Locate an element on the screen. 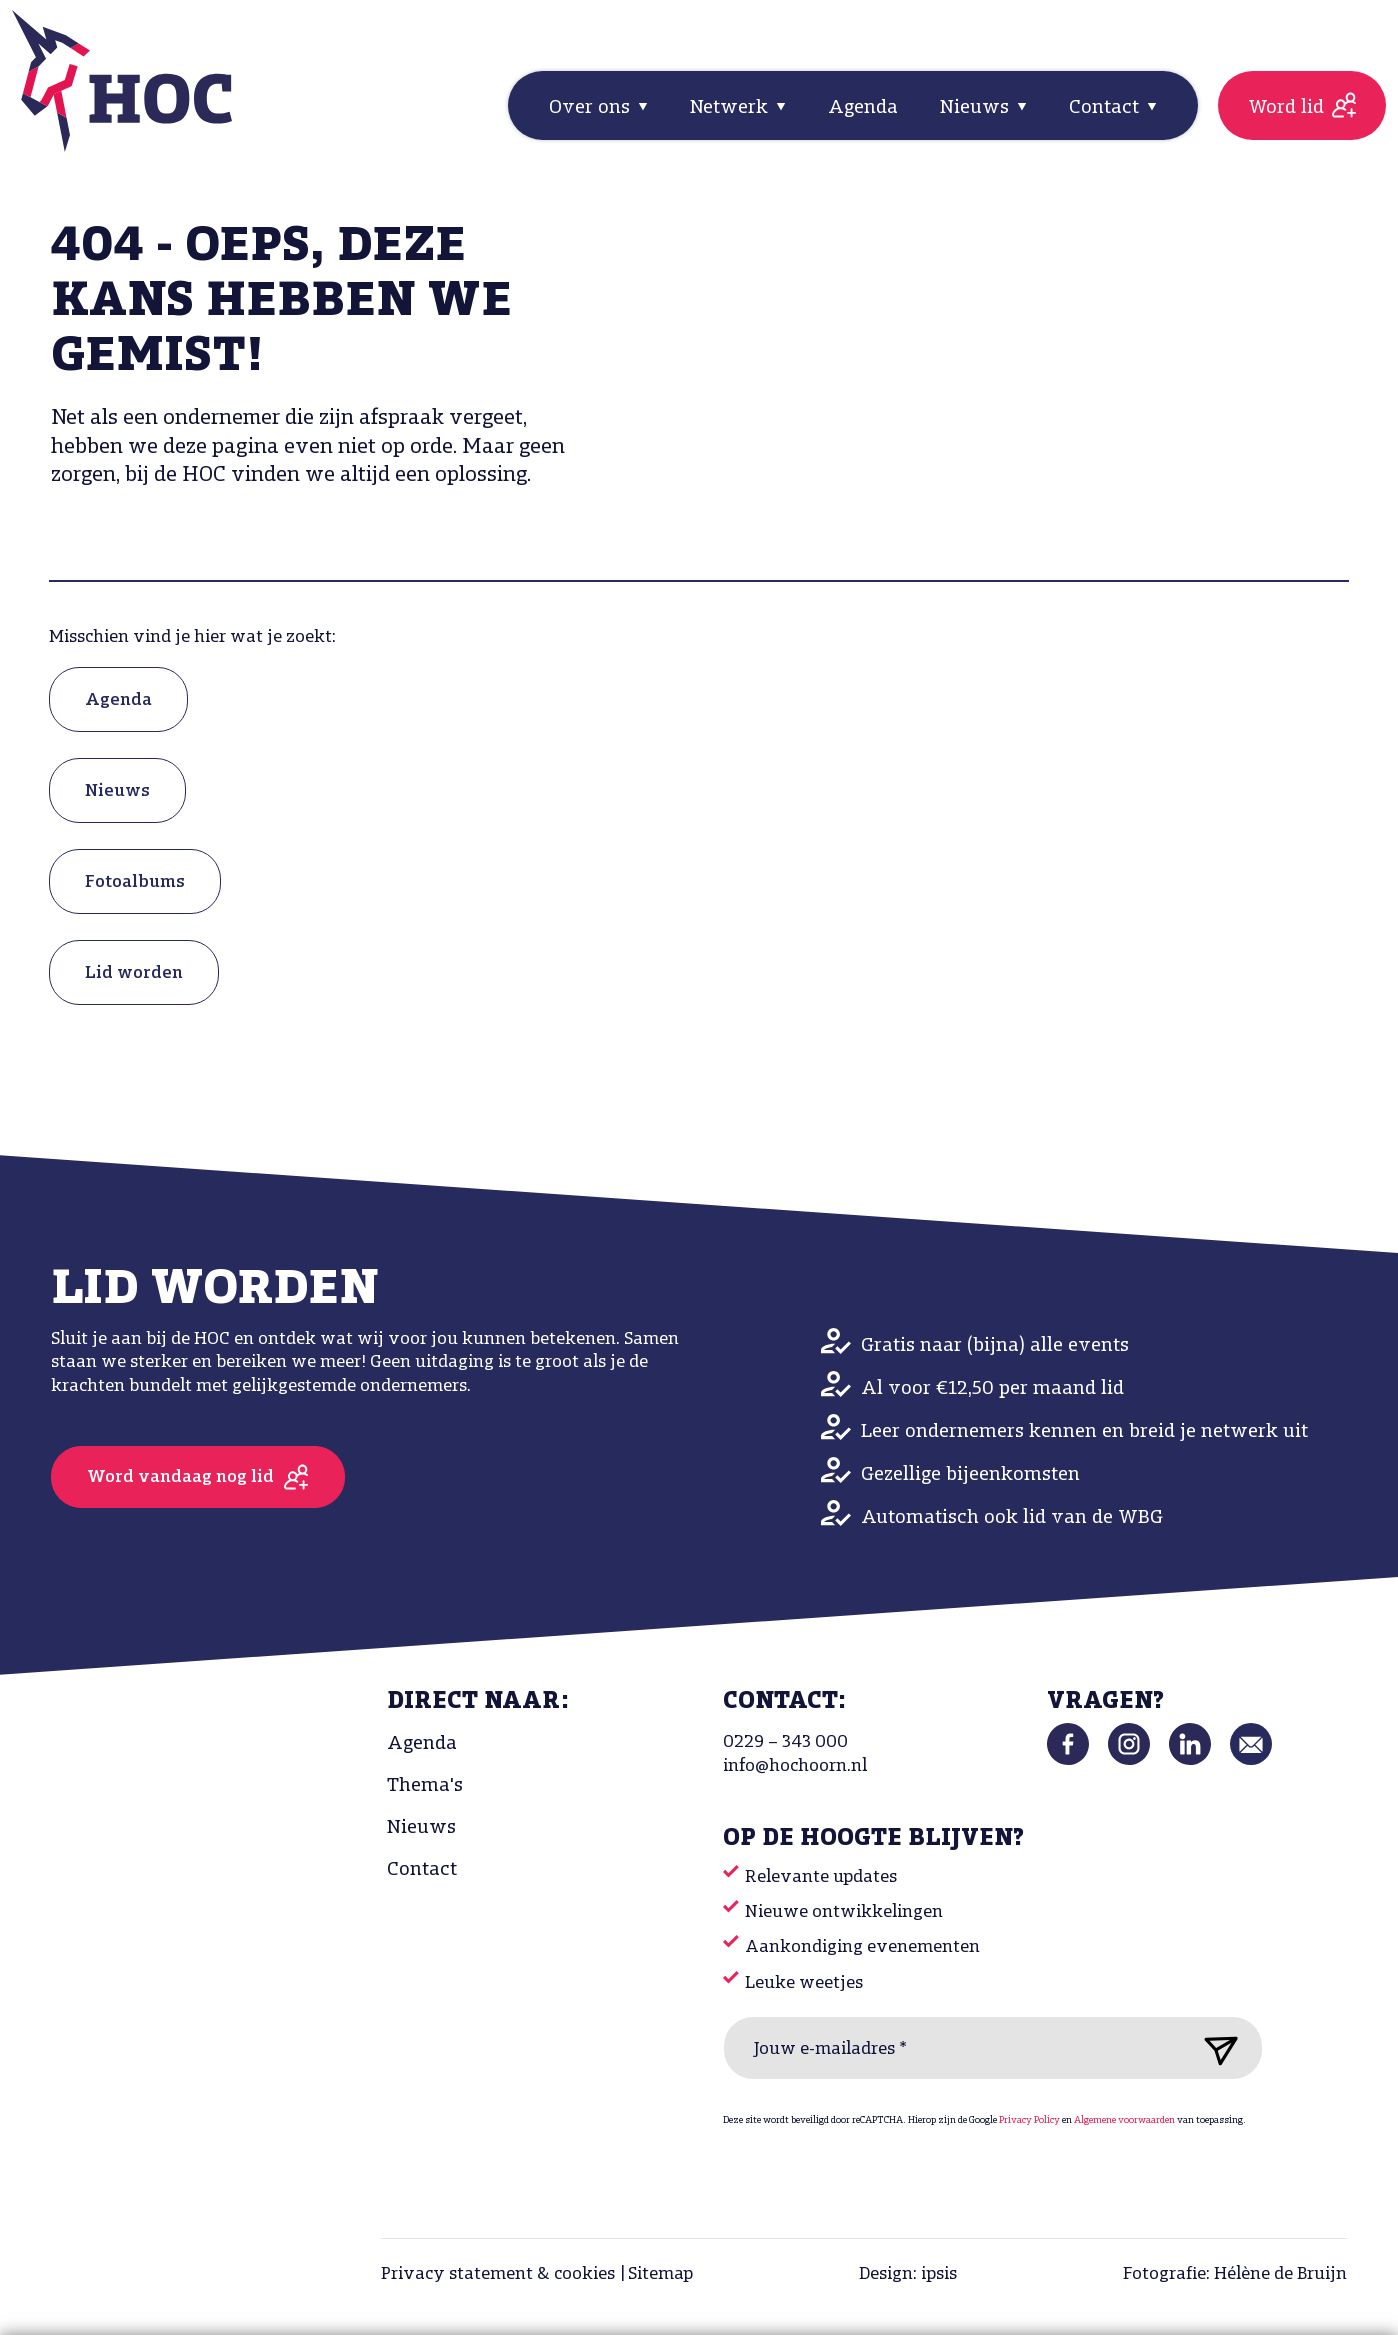  Algemene voorwaarden is located at coordinates (1124, 2120).